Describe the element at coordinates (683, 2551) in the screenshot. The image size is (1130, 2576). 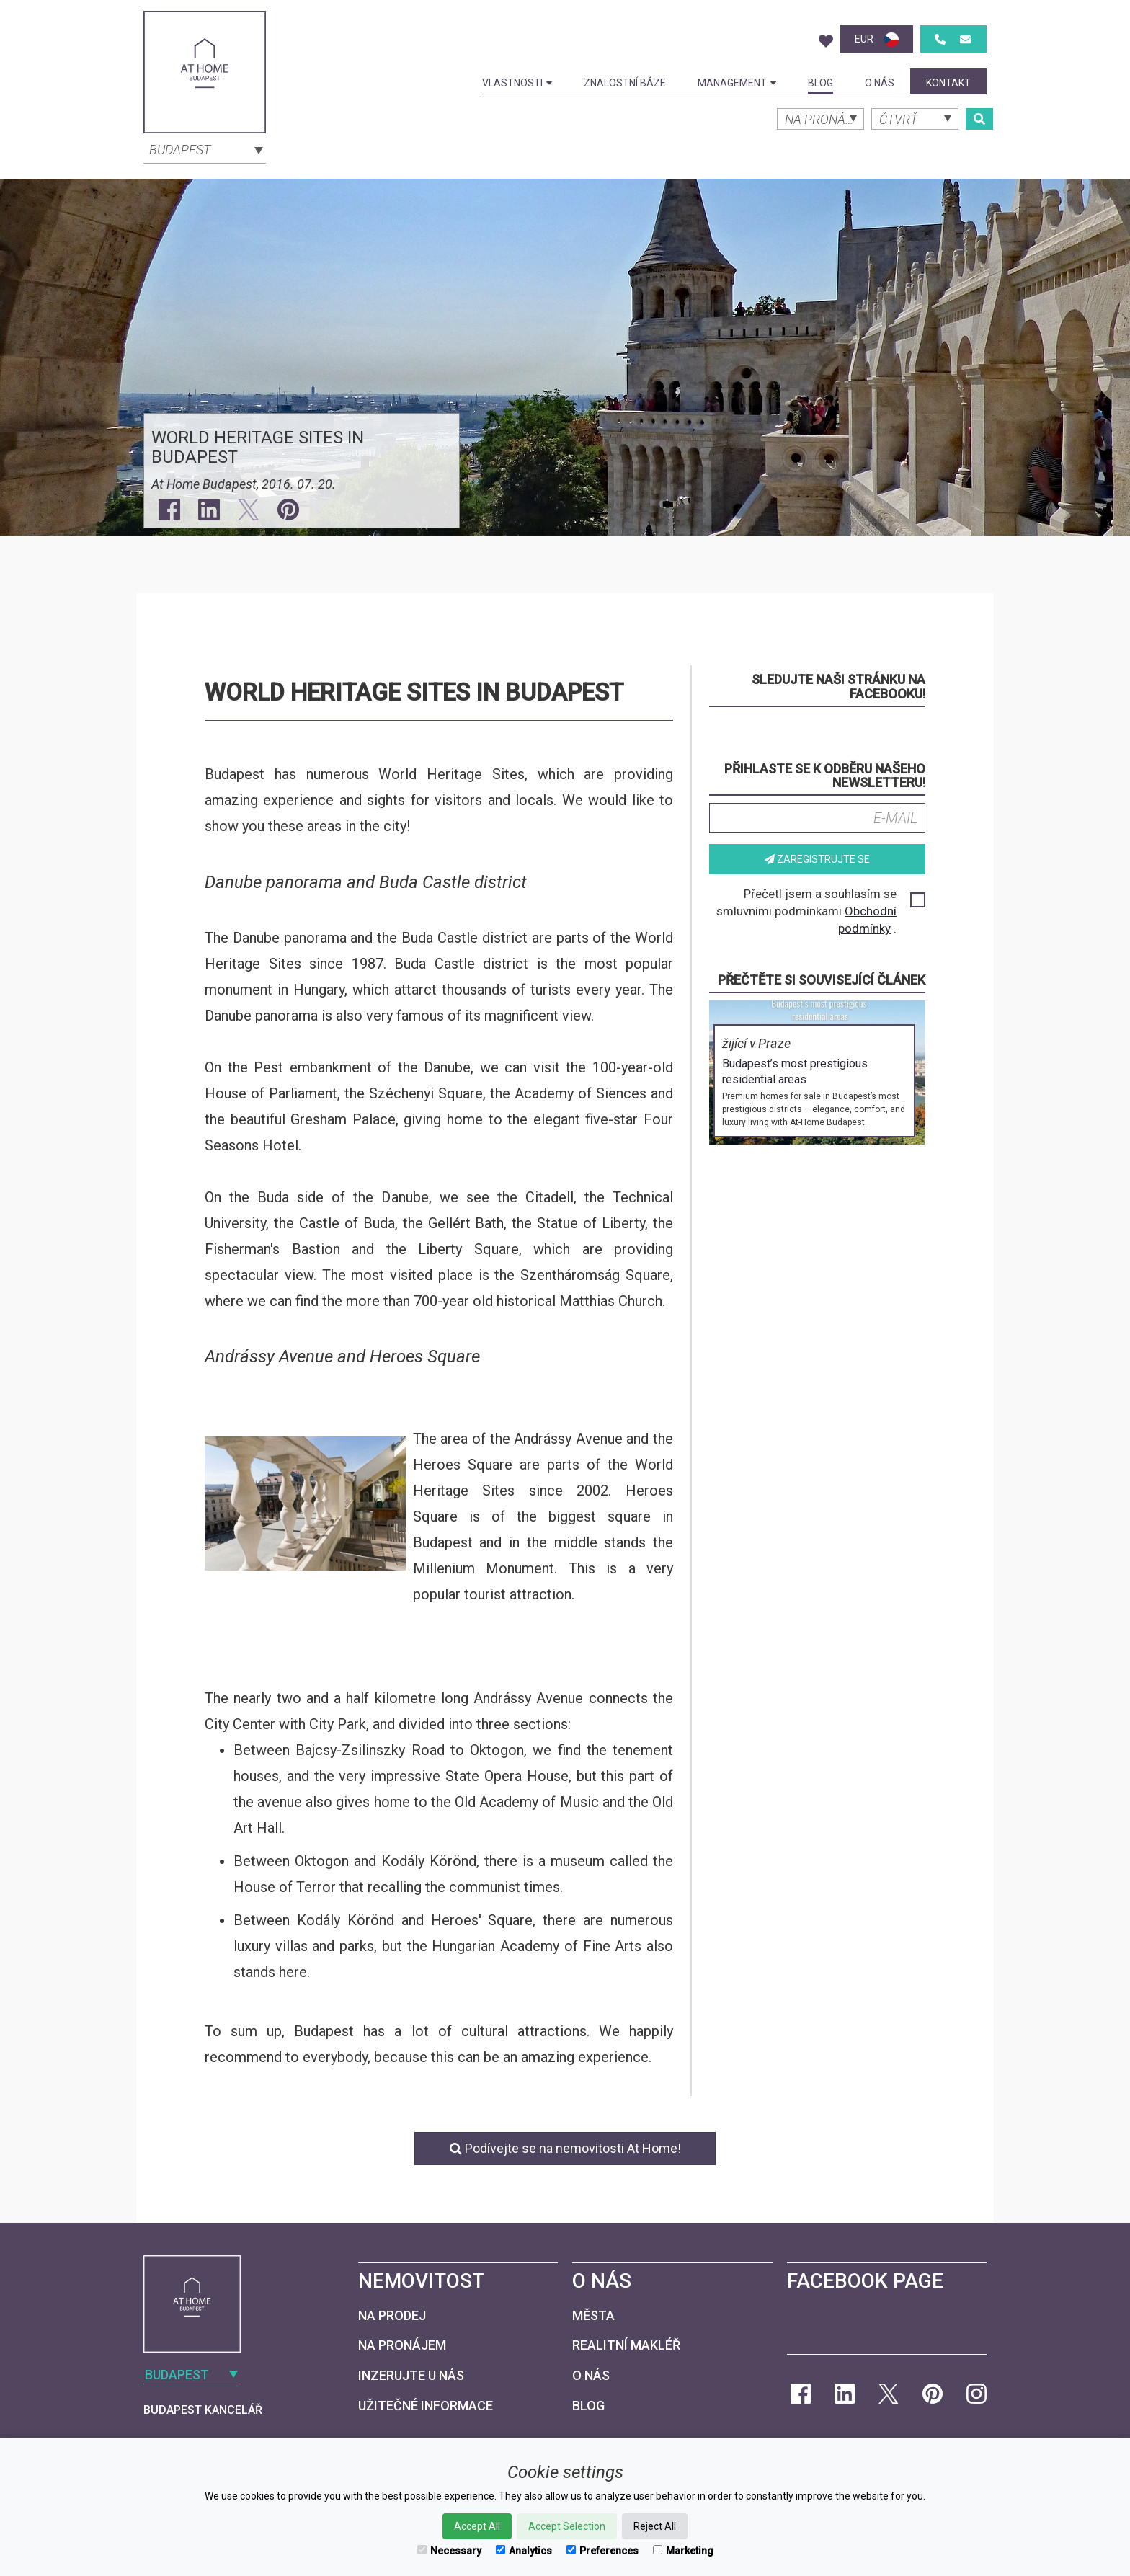
I see `Marketing` at that location.